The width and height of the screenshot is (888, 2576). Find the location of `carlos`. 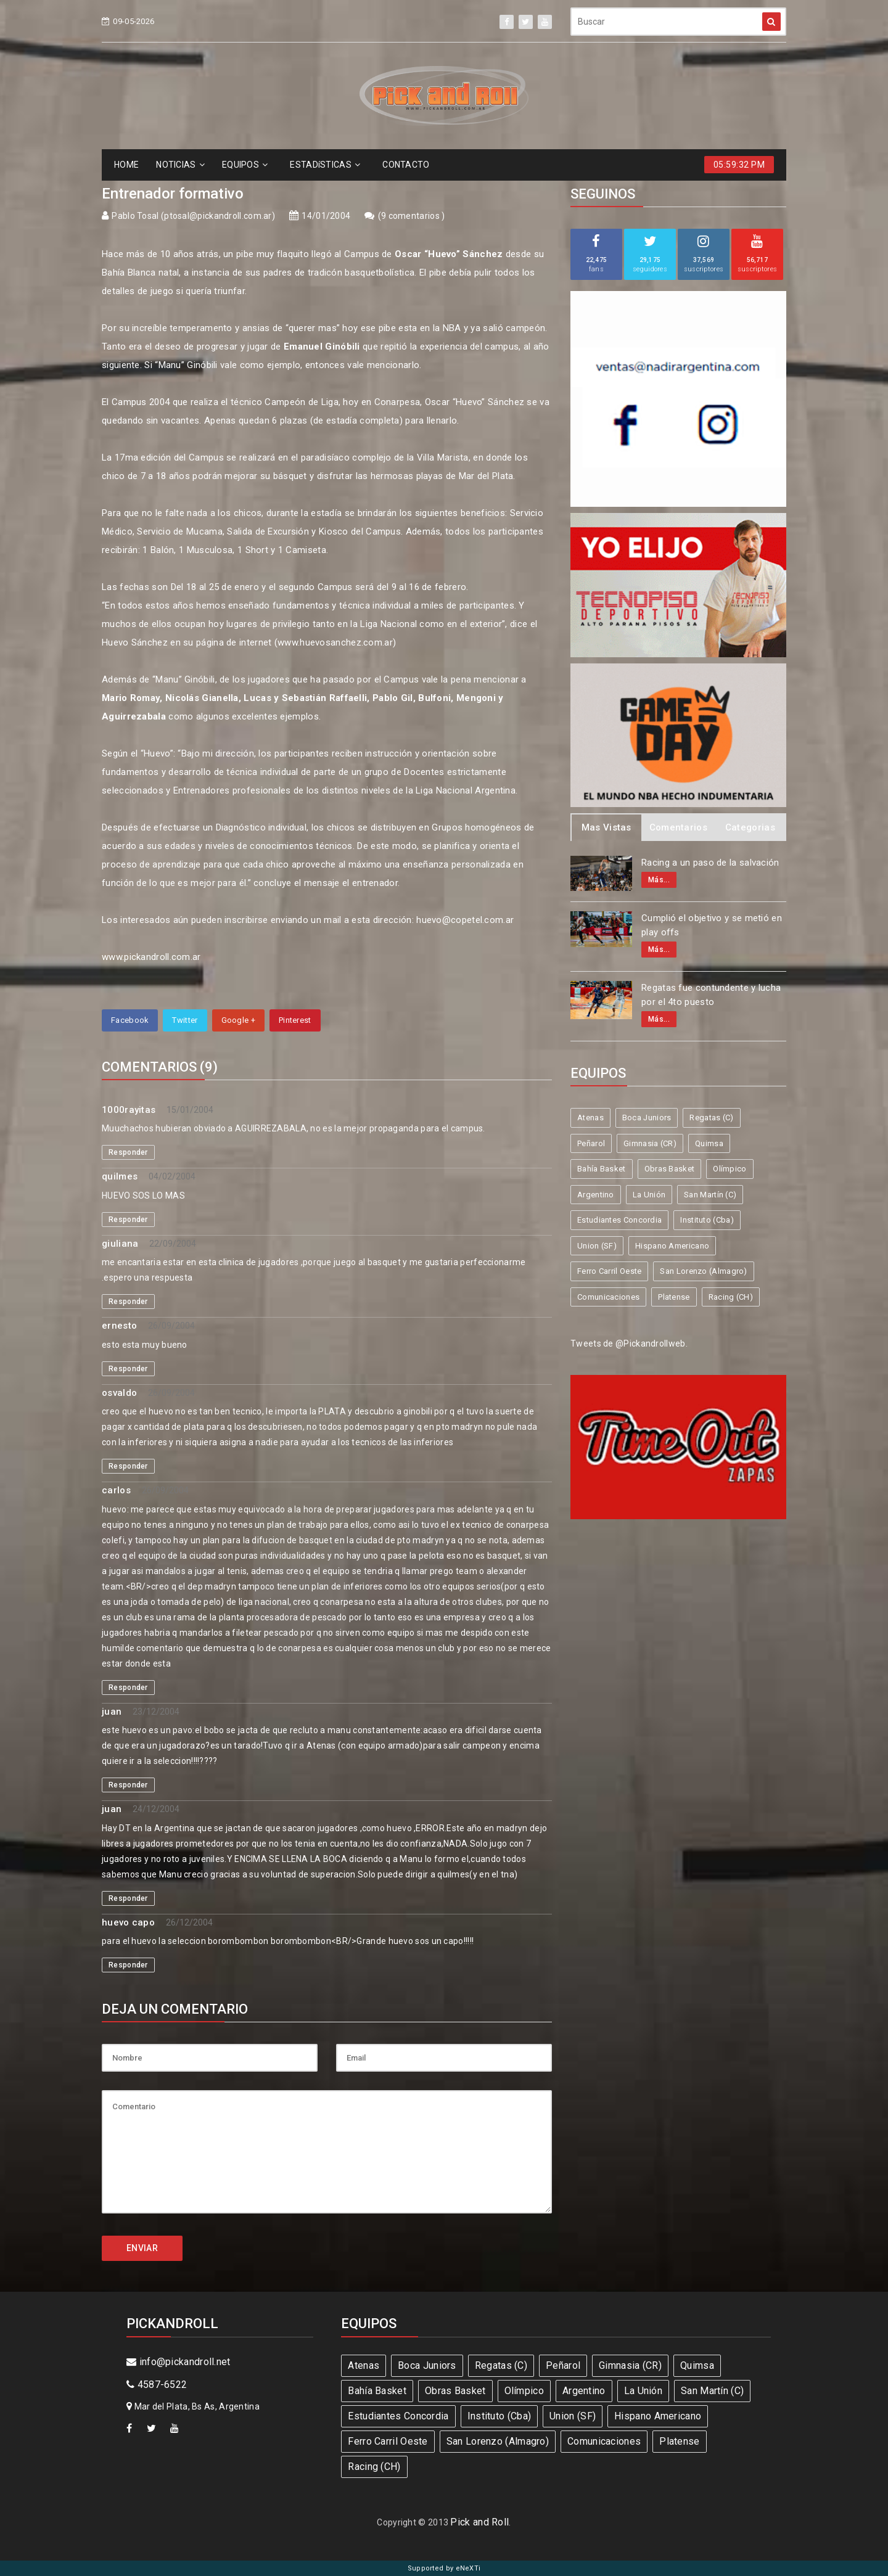

carlos is located at coordinates (116, 1490).